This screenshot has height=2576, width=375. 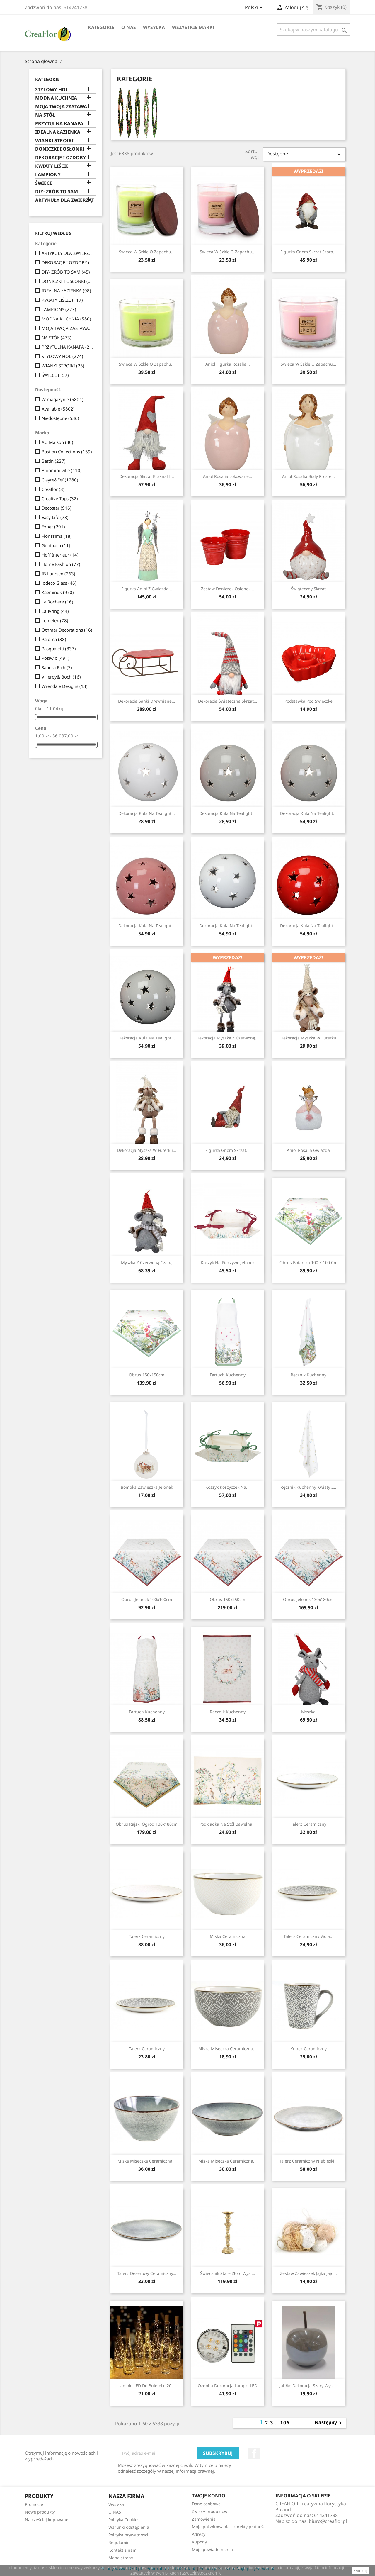 What do you see at coordinates (128, 27) in the screenshot?
I see `O NAS` at bounding box center [128, 27].